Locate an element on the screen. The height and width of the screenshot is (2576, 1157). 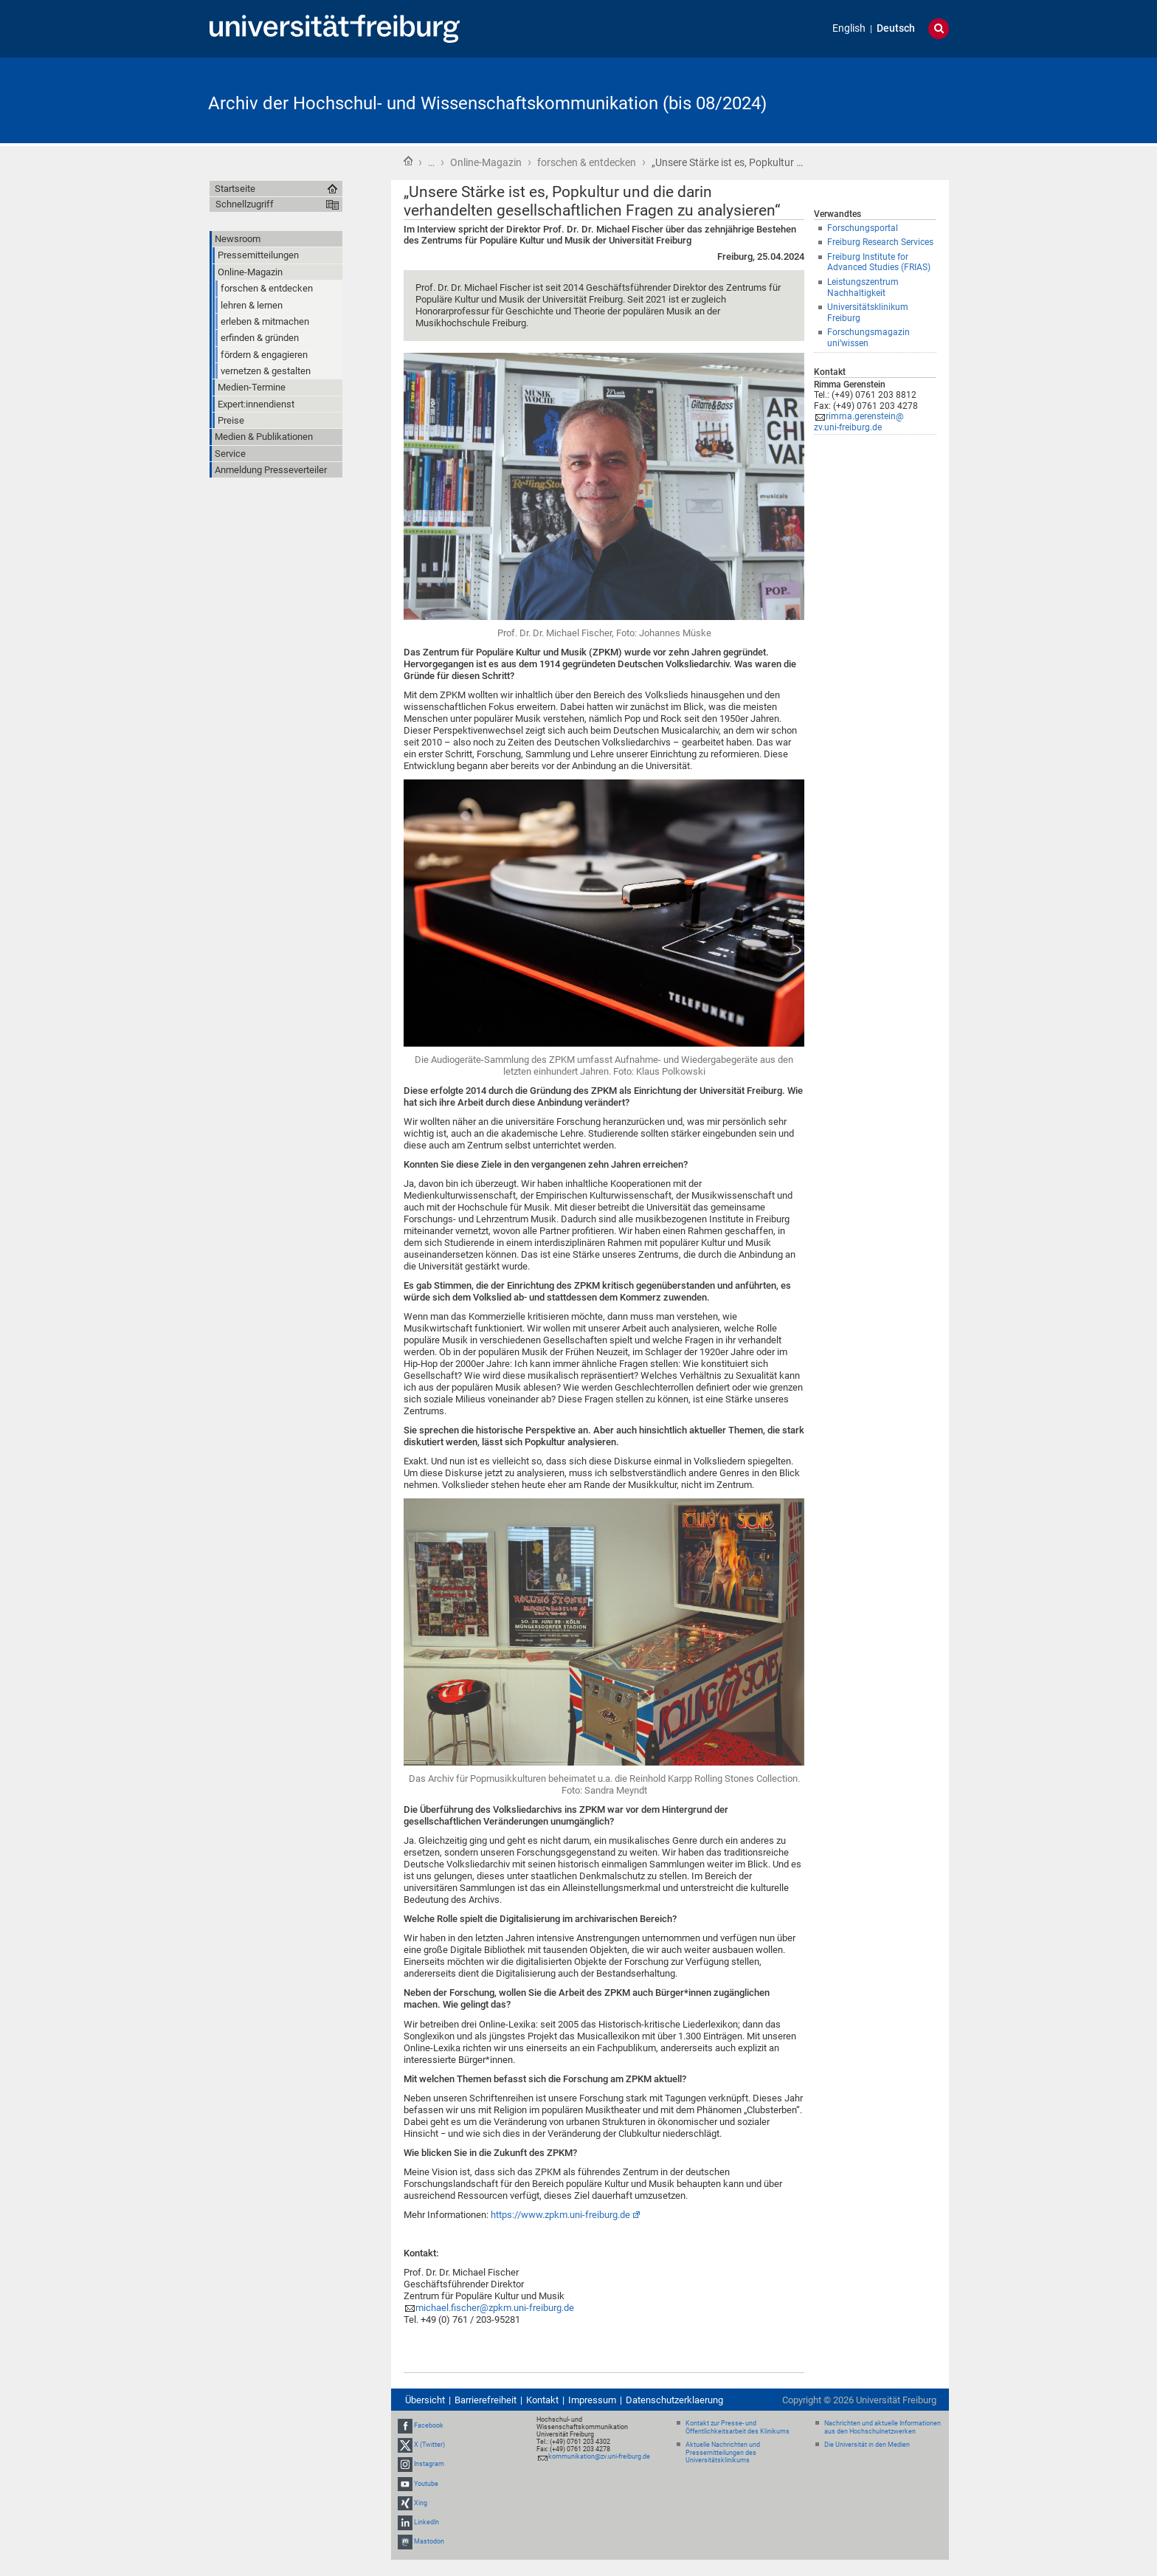
English is located at coordinates (849, 28).